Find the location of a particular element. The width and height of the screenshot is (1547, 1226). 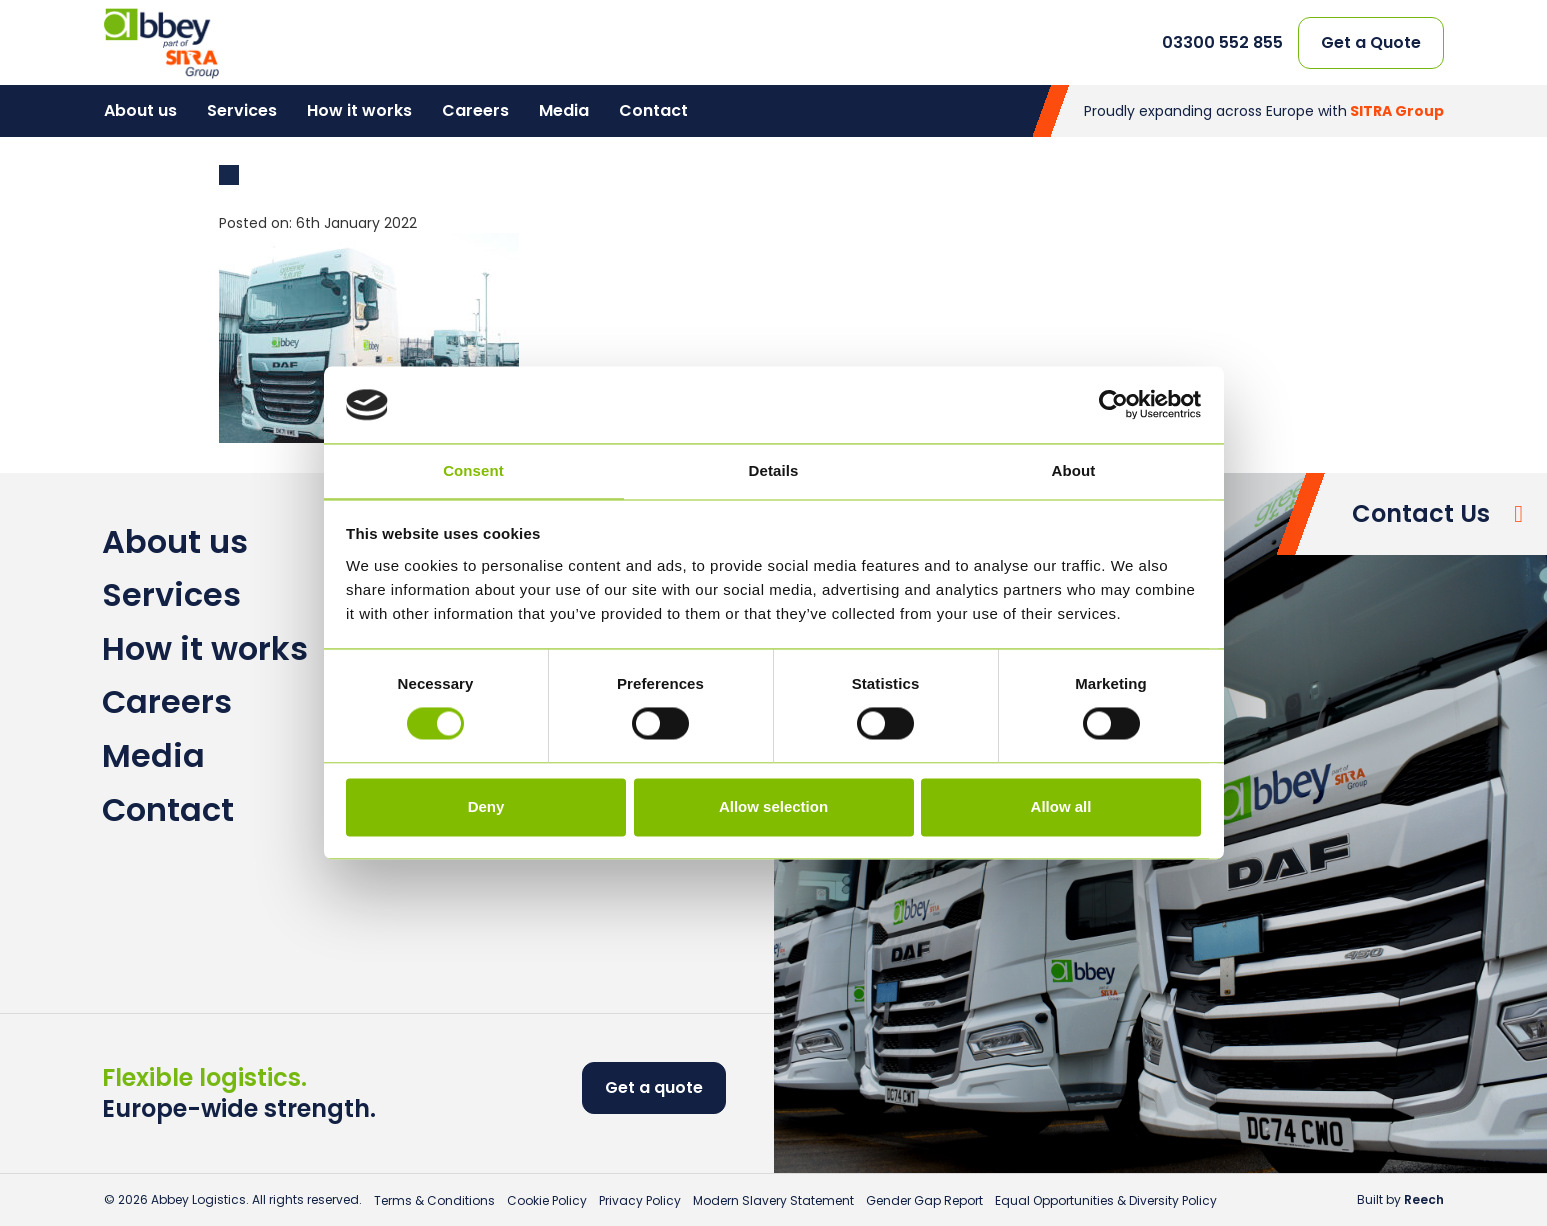

Contact is located at coordinates (653, 110).